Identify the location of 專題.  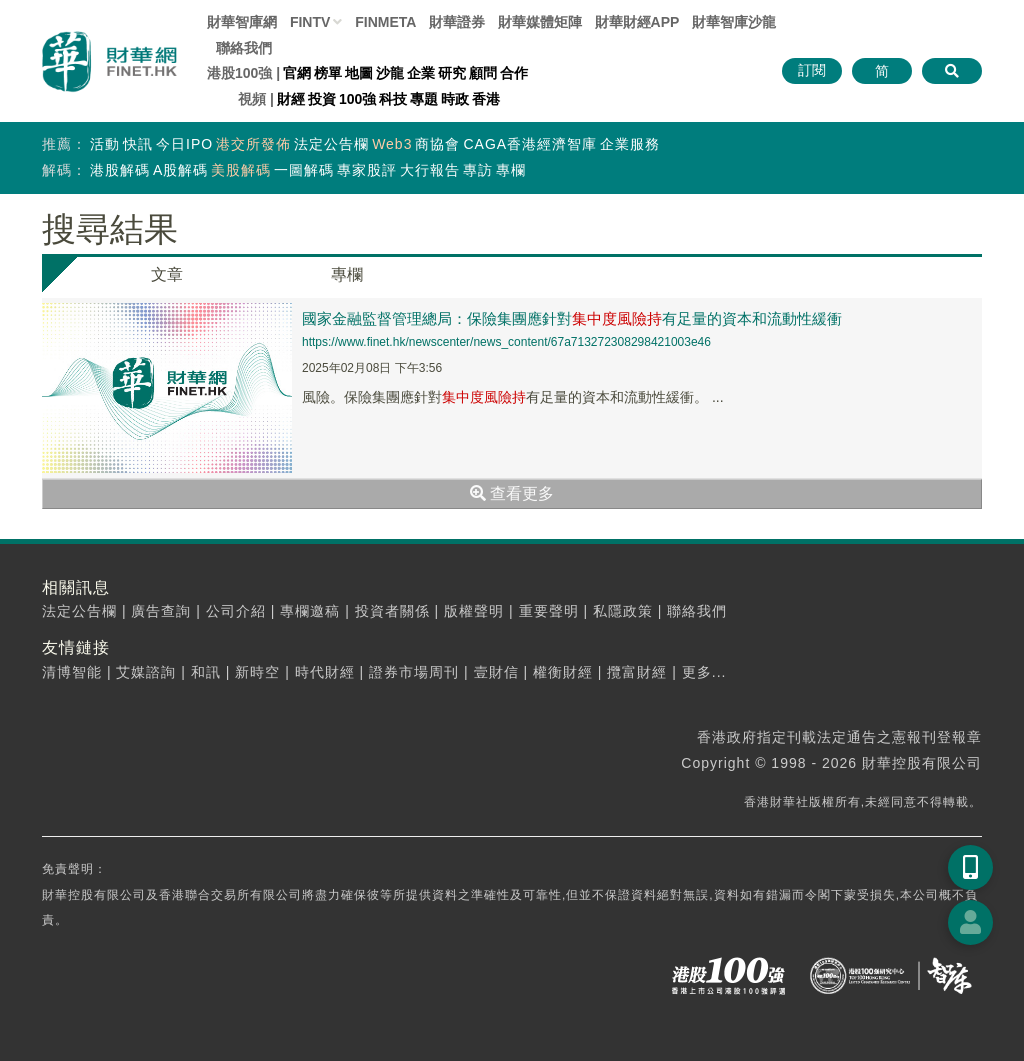
(424, 99).